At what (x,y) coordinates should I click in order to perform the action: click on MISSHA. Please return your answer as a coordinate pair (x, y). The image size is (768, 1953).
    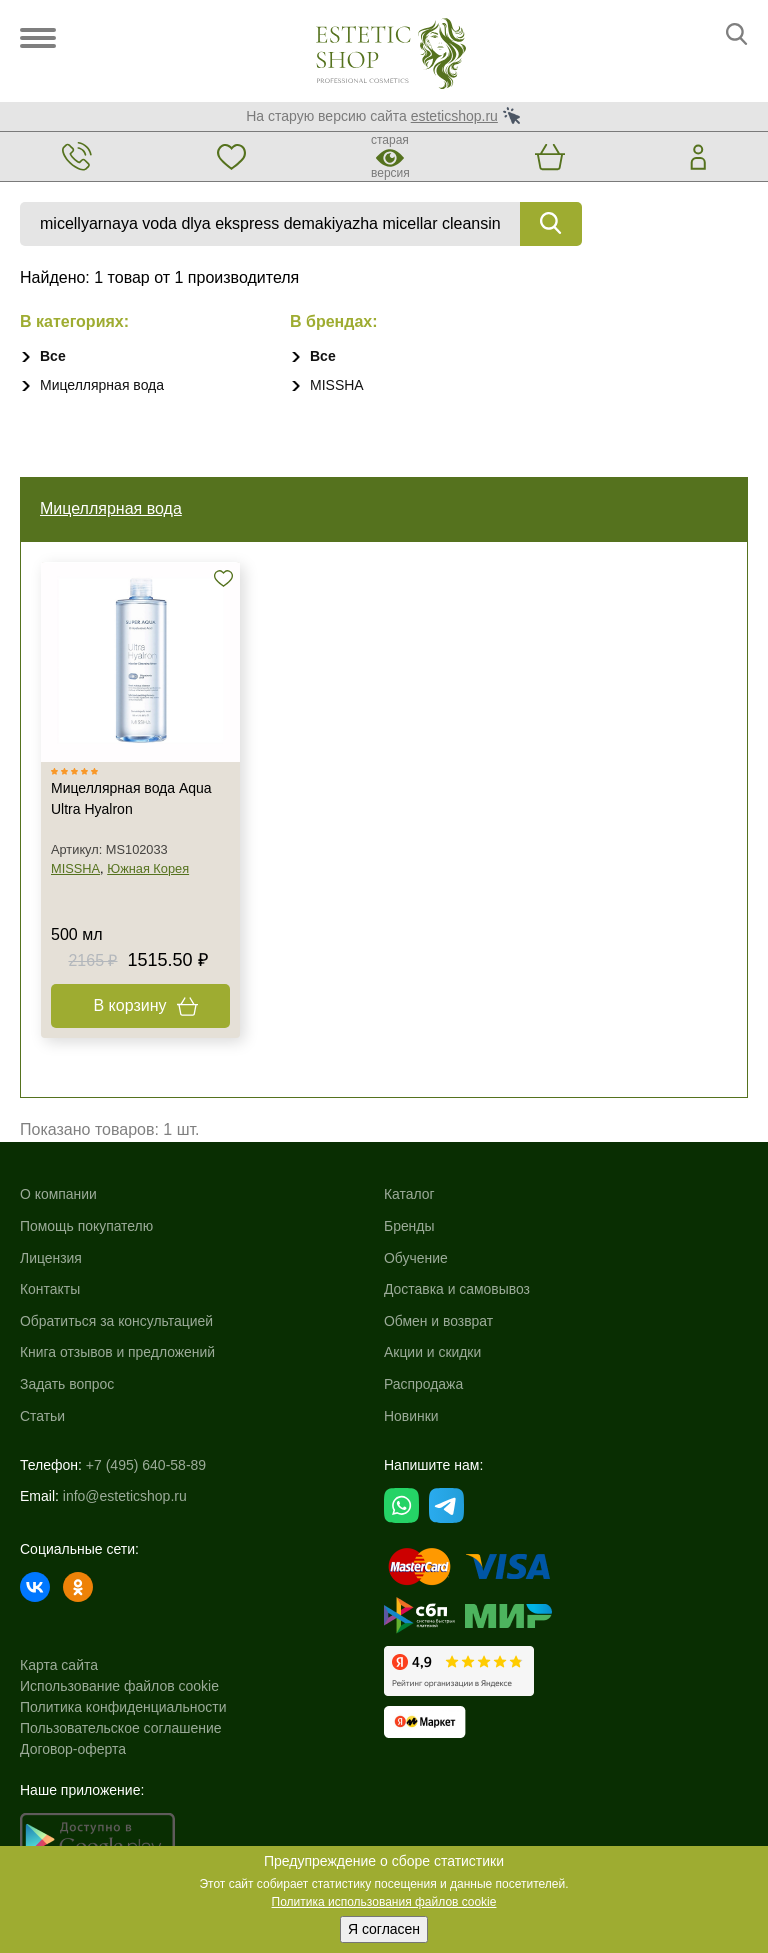
    Looking at the image, I should click on (337, 385).